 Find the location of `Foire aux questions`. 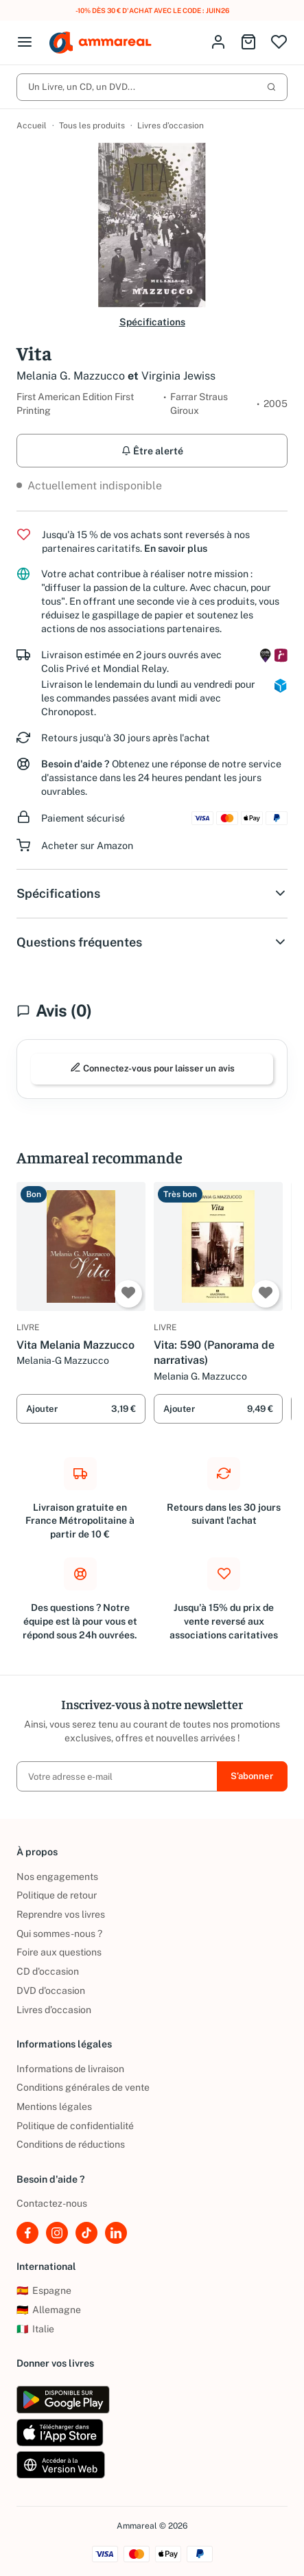

Foire aux questions is located at coordinates (59, 1952).